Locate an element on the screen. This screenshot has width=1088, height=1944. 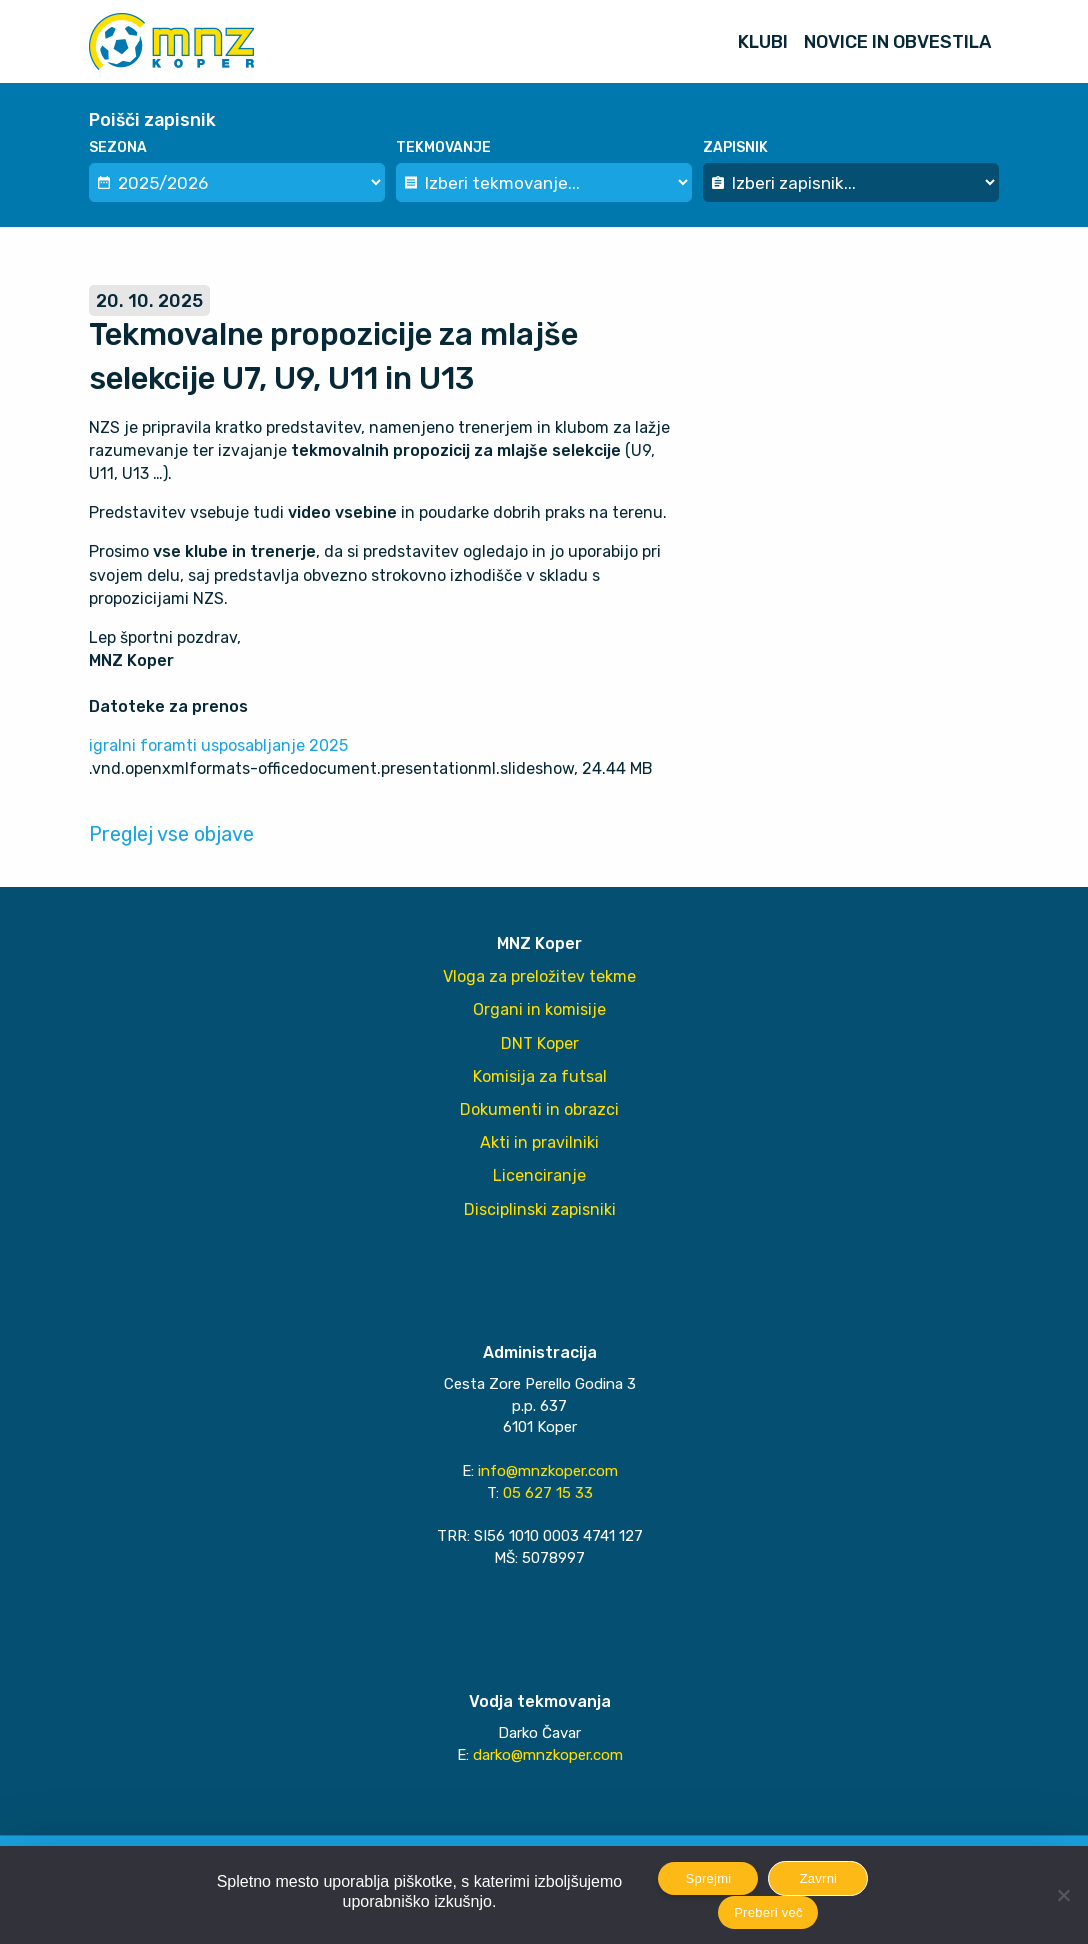
DNT Koper is located at coordinates (540, 1043).